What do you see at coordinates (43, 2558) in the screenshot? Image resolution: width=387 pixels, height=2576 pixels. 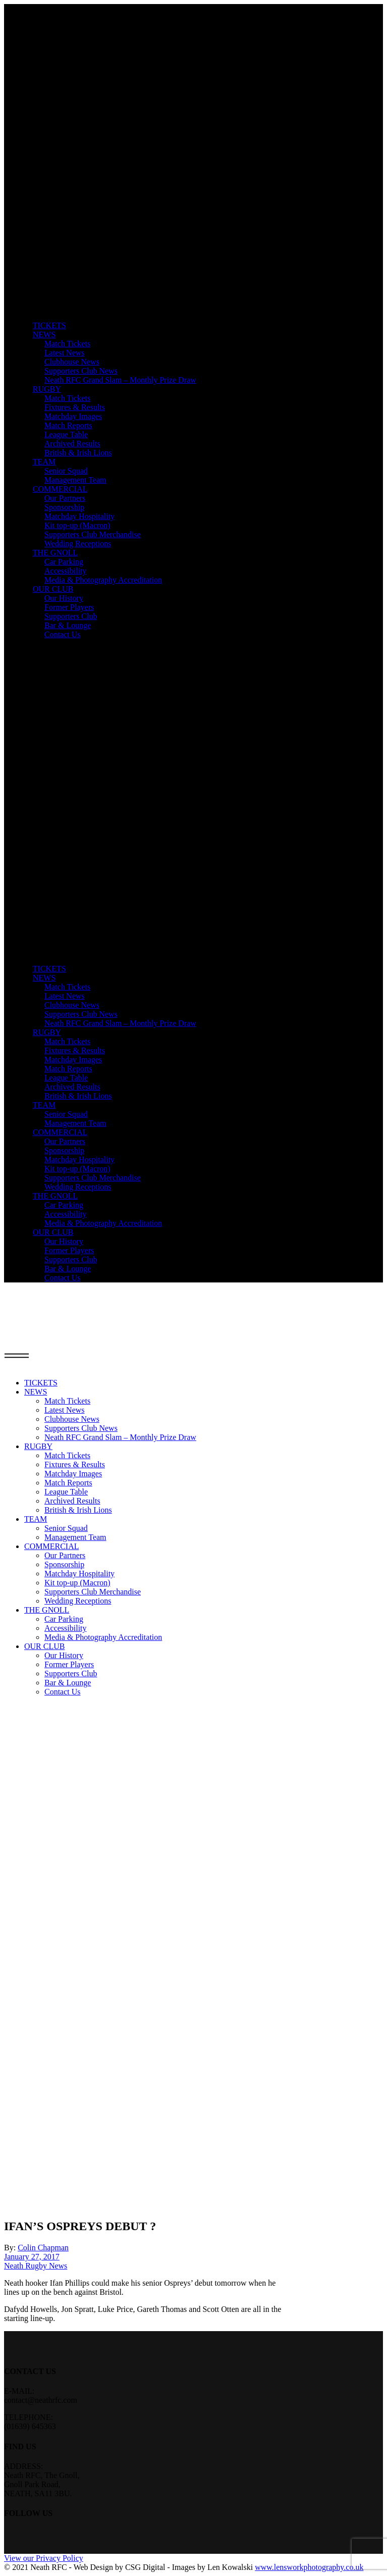 I see `View our Privacy Policy` at bounding box center [43, 2558].